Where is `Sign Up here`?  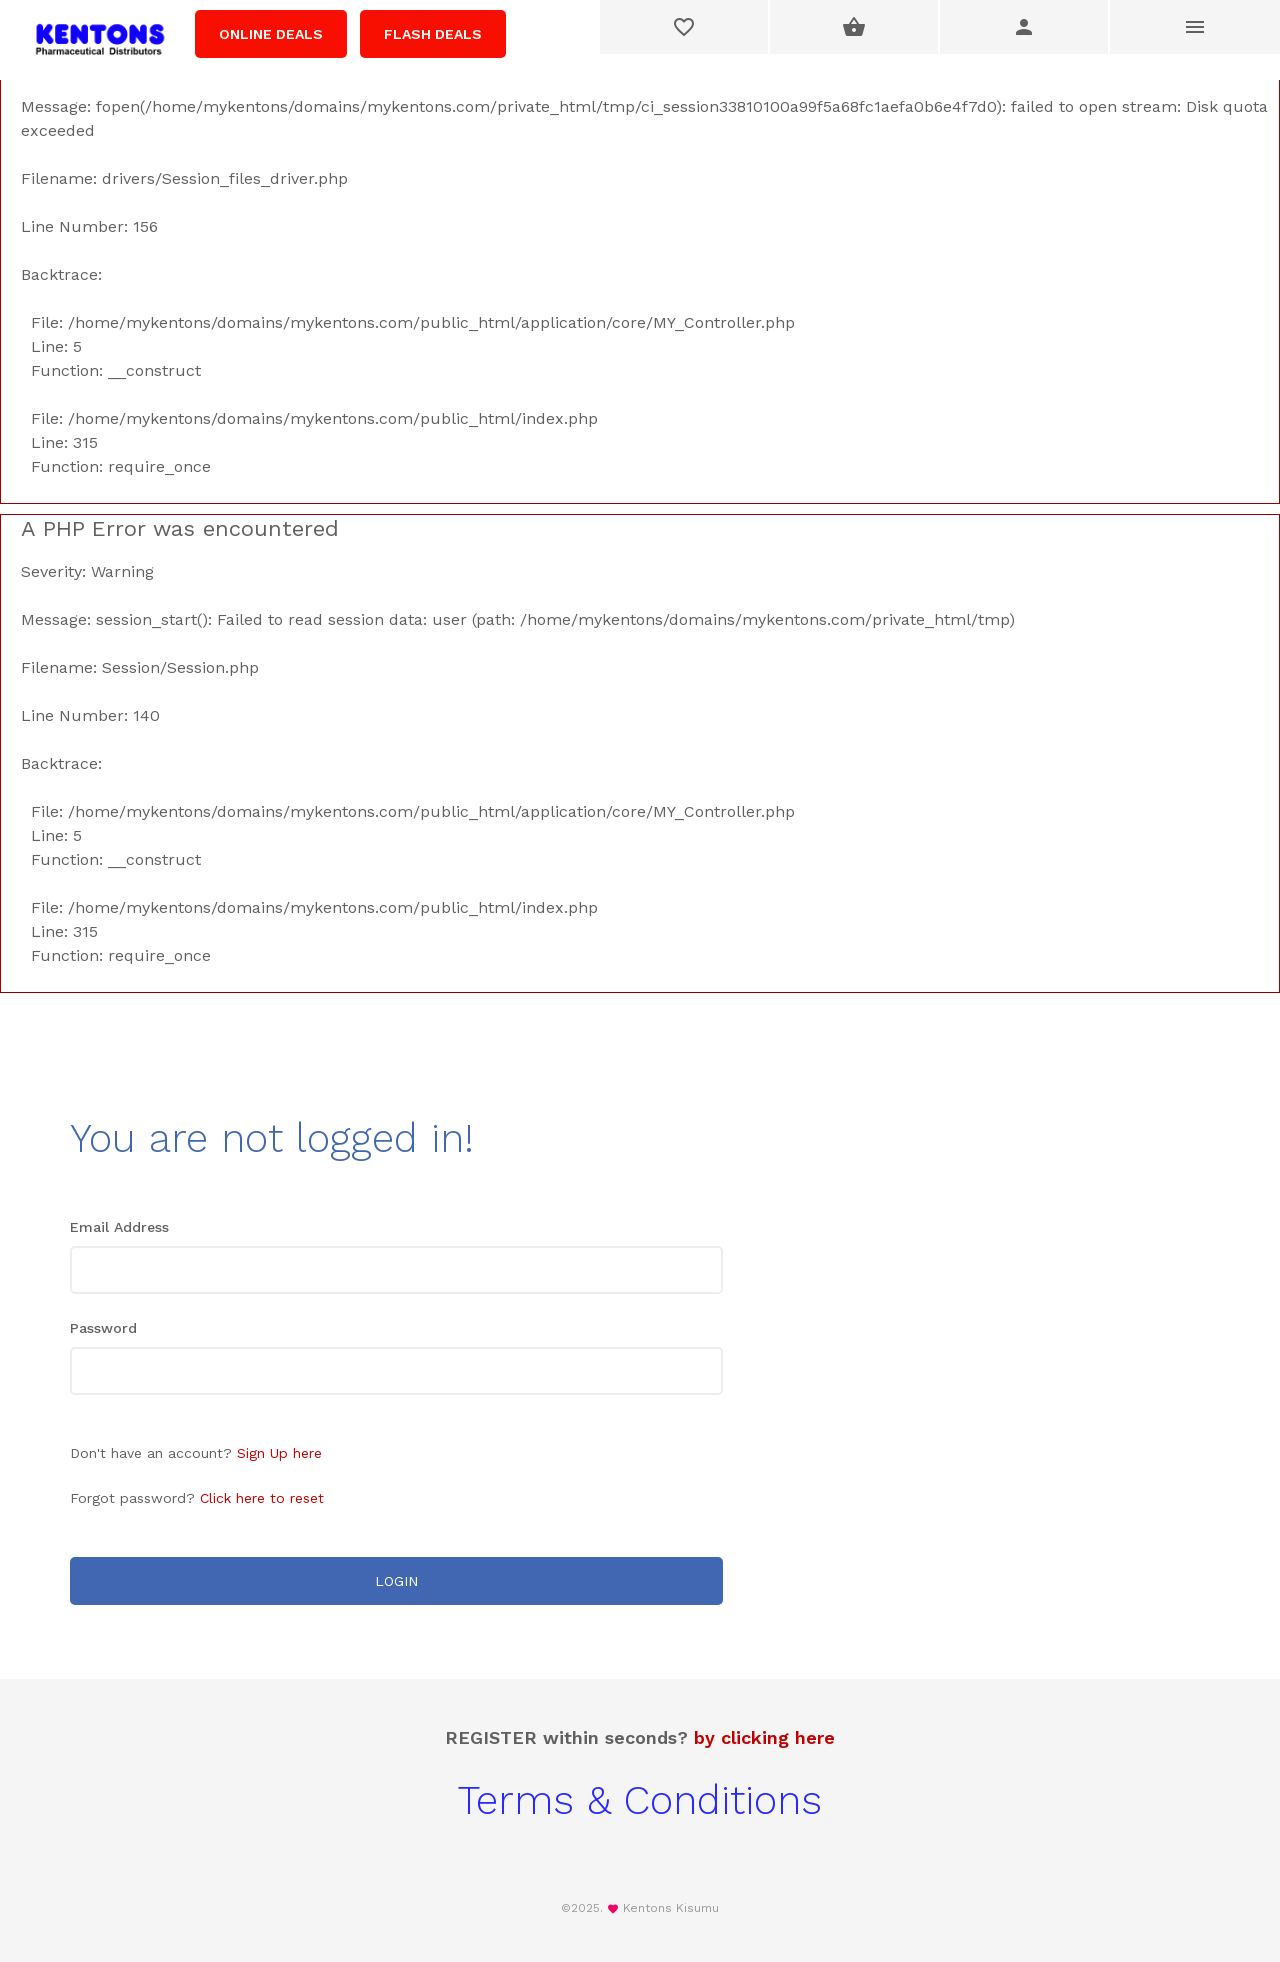
Sign Up here is located at coordinates (279, 1453).